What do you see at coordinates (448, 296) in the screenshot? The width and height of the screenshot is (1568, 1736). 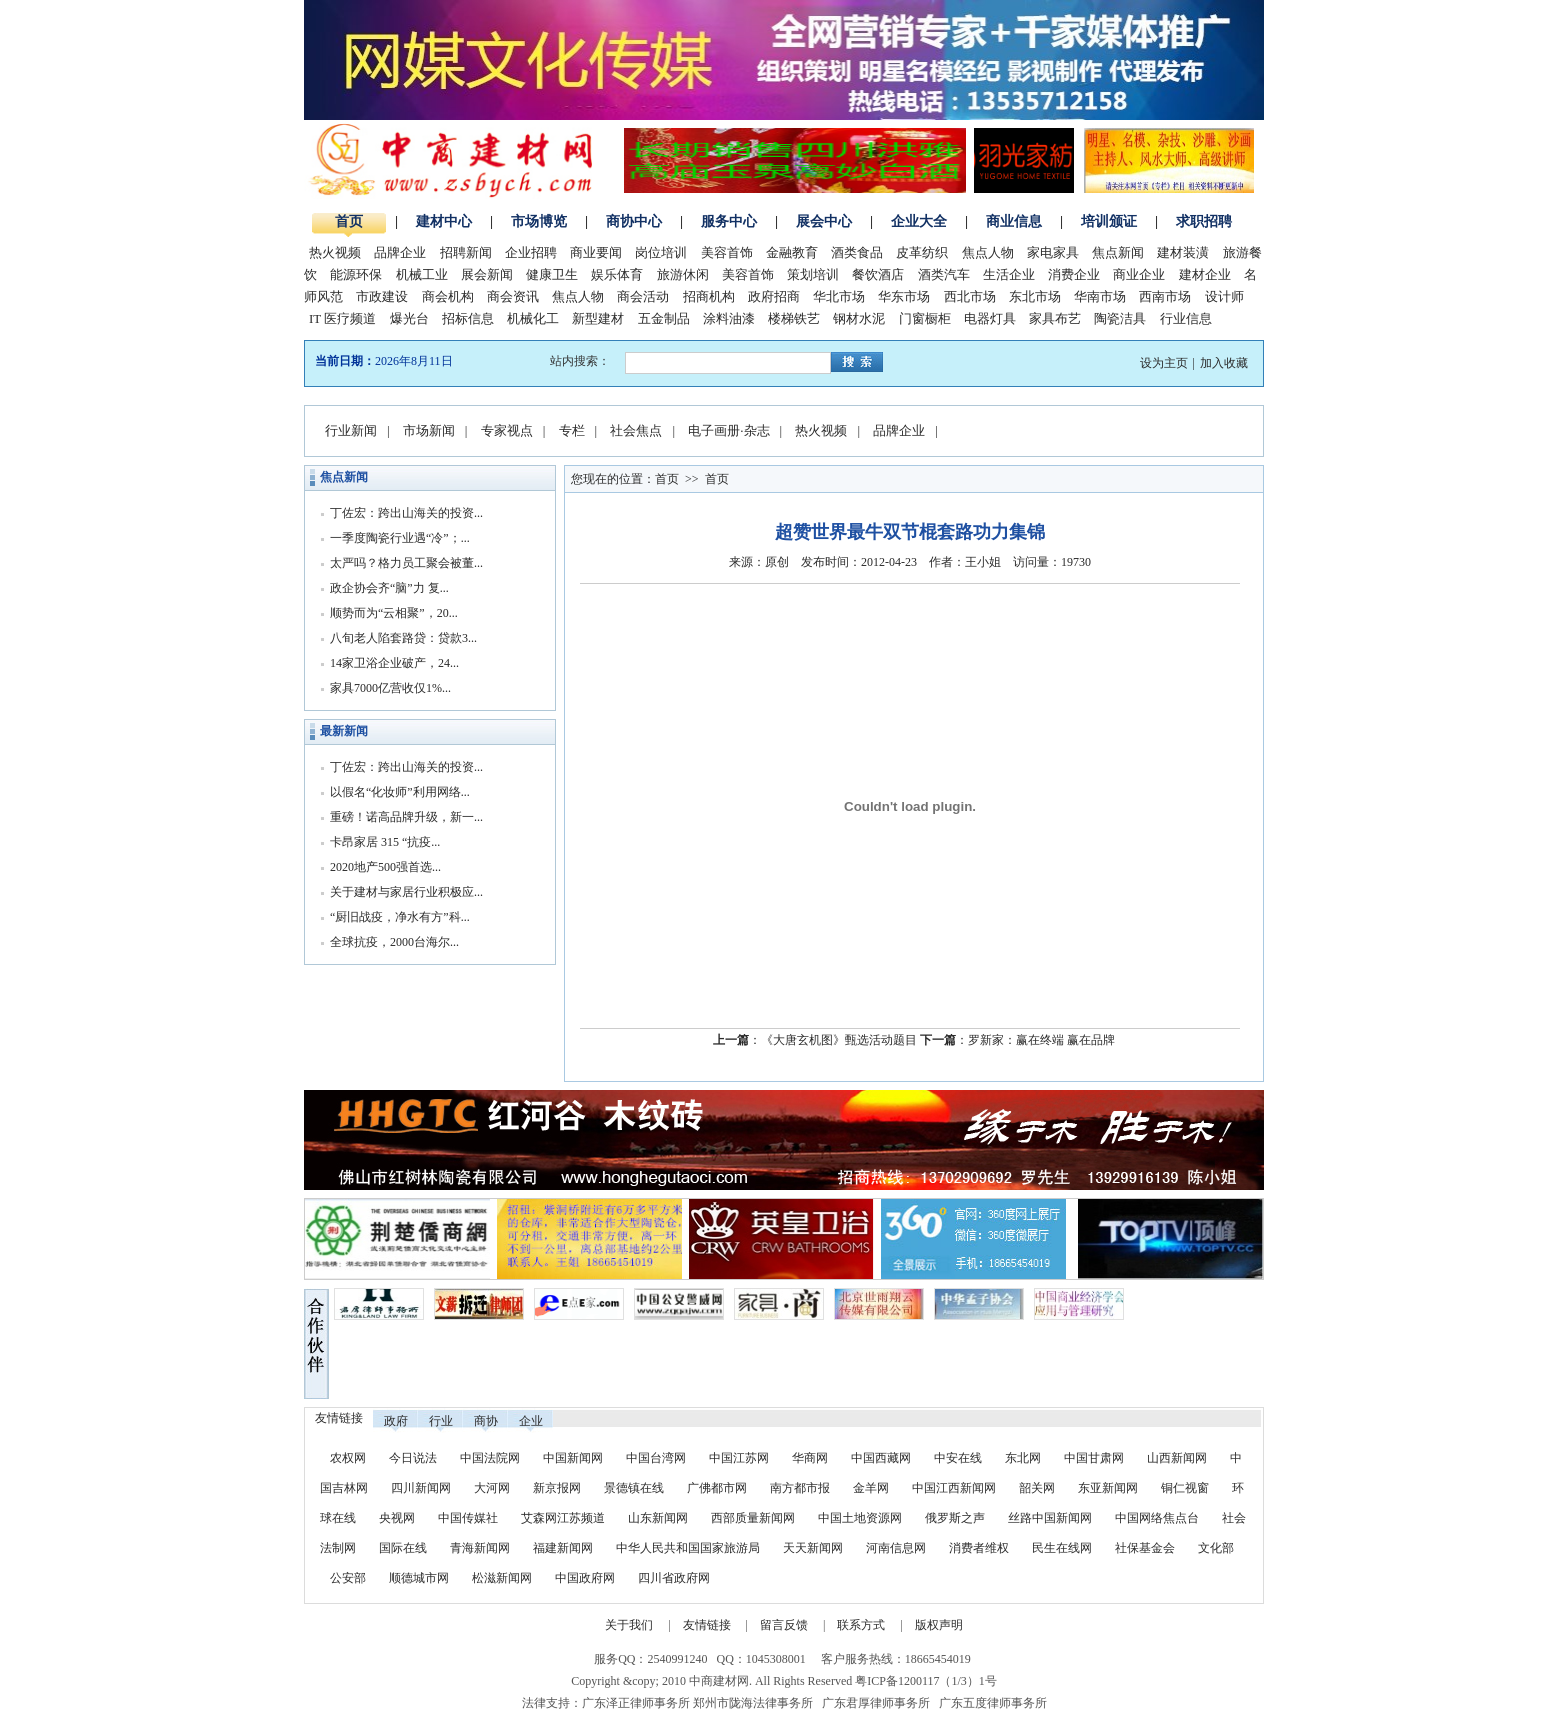 I see `商会机构` at bounding box center [448, 296].